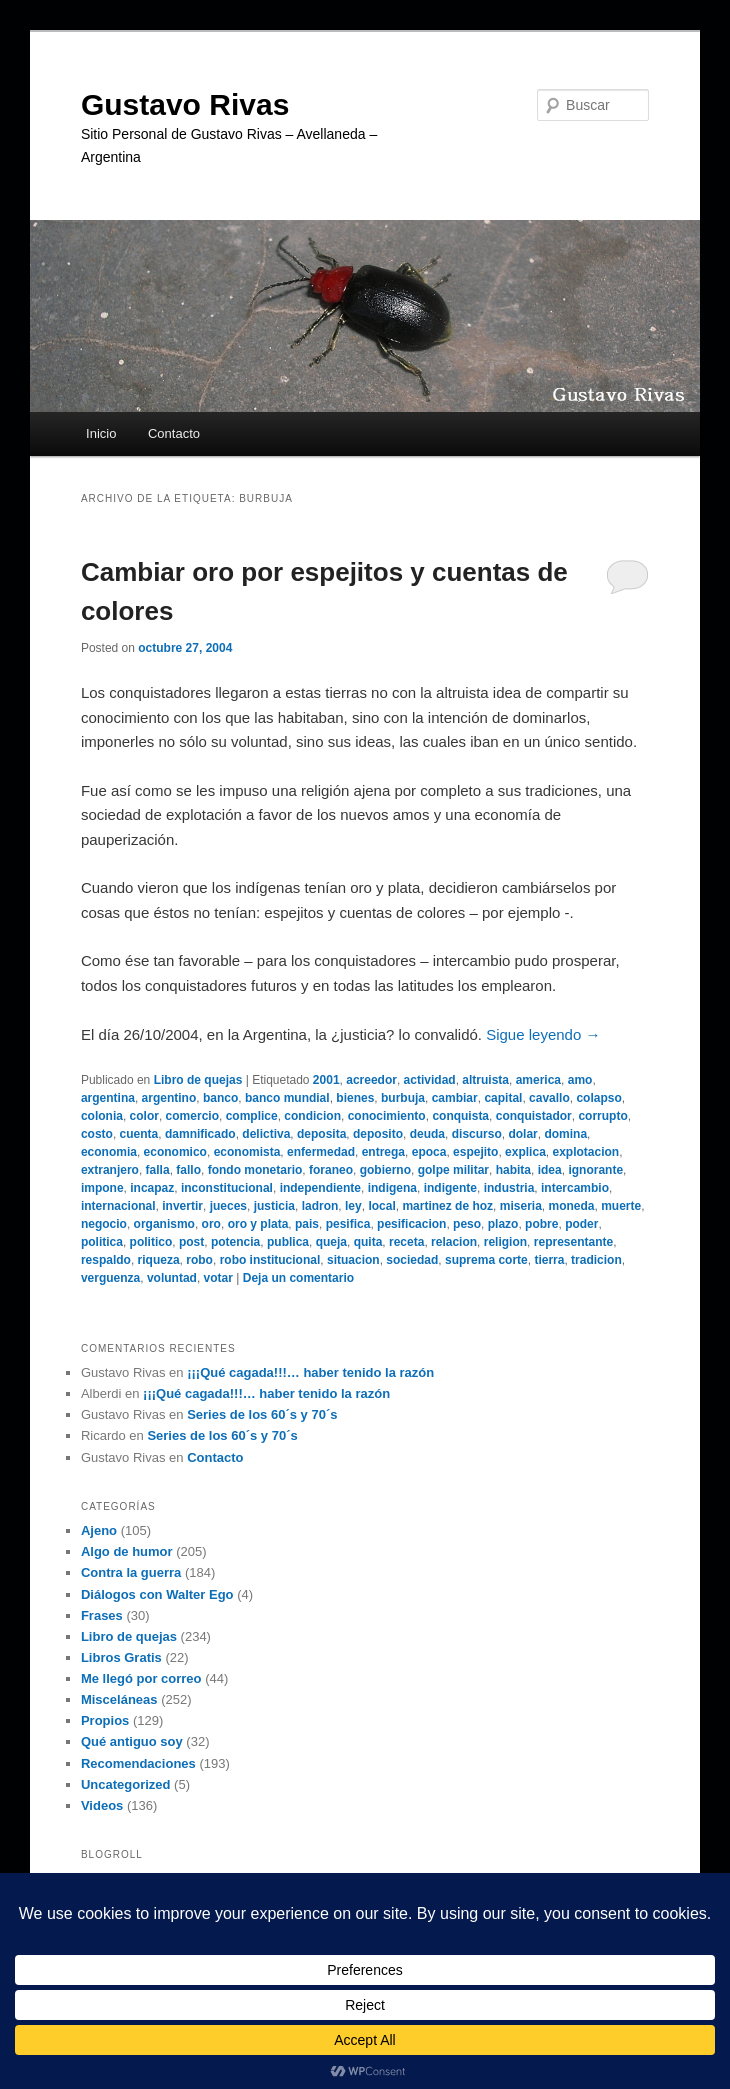 The width and height of the screenshot is (730, 2089). Describe the element at coordinates (108, 1098) in the screenshot. I see `argentina` at that location.